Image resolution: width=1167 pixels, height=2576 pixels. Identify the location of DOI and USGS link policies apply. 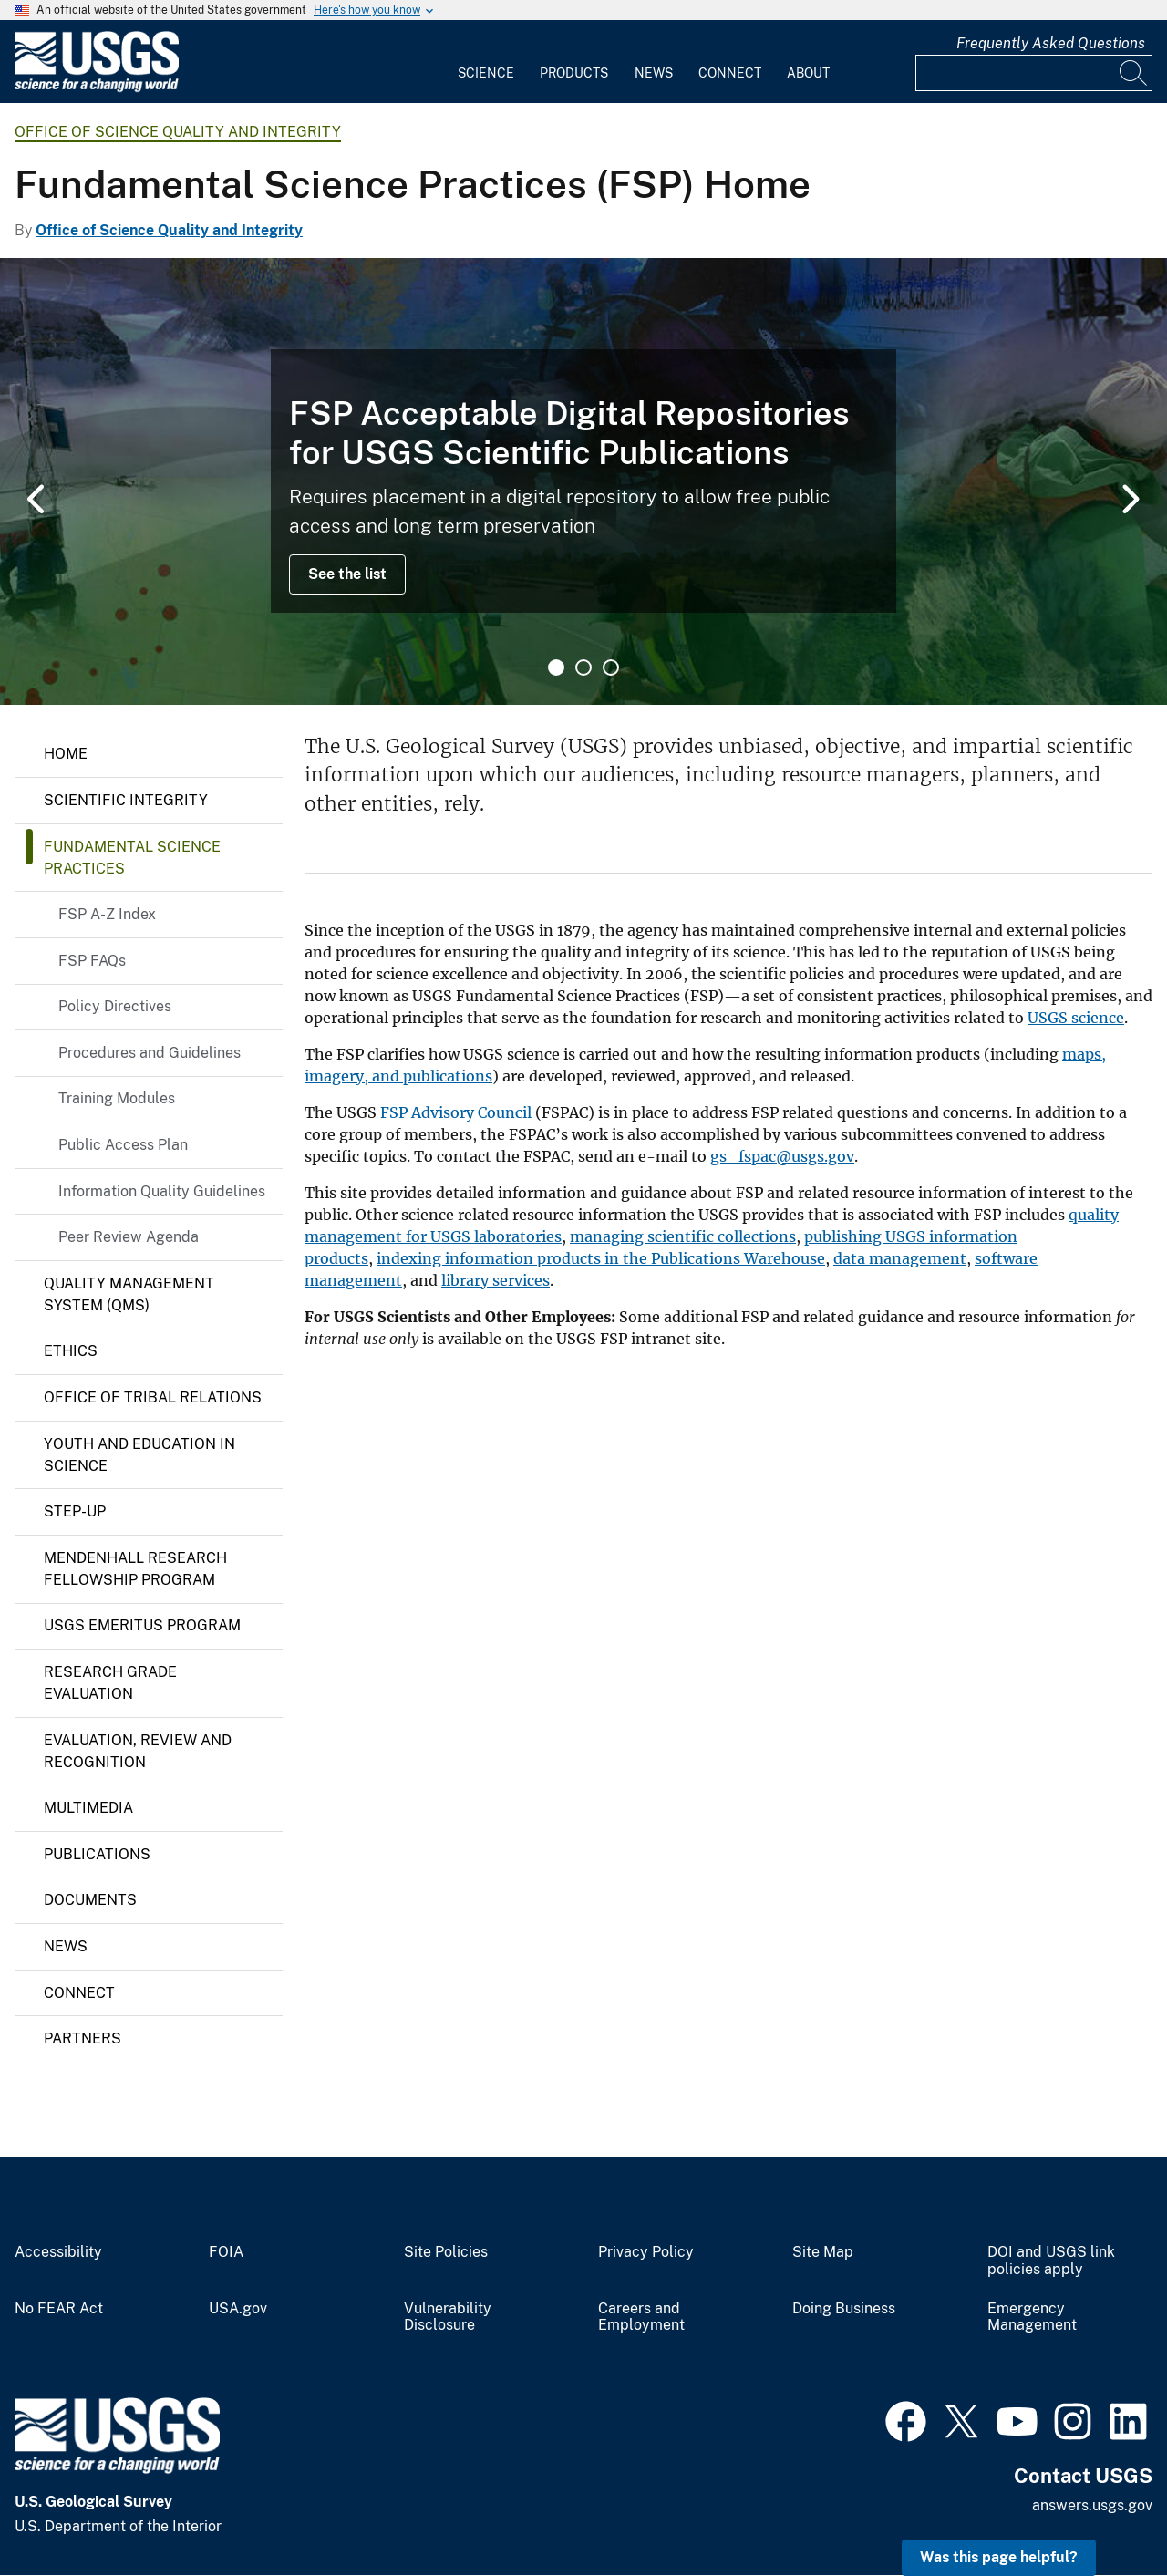
(1051, 2261).